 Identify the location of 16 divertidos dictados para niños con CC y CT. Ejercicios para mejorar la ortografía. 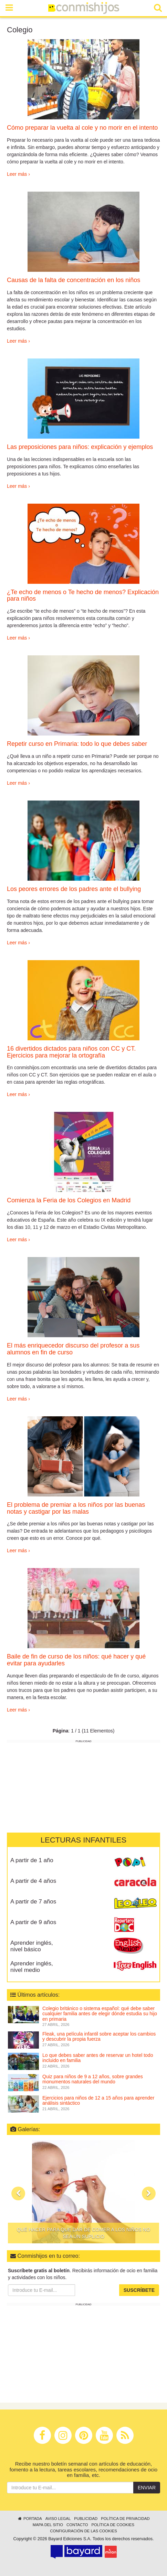
(71, 1052).